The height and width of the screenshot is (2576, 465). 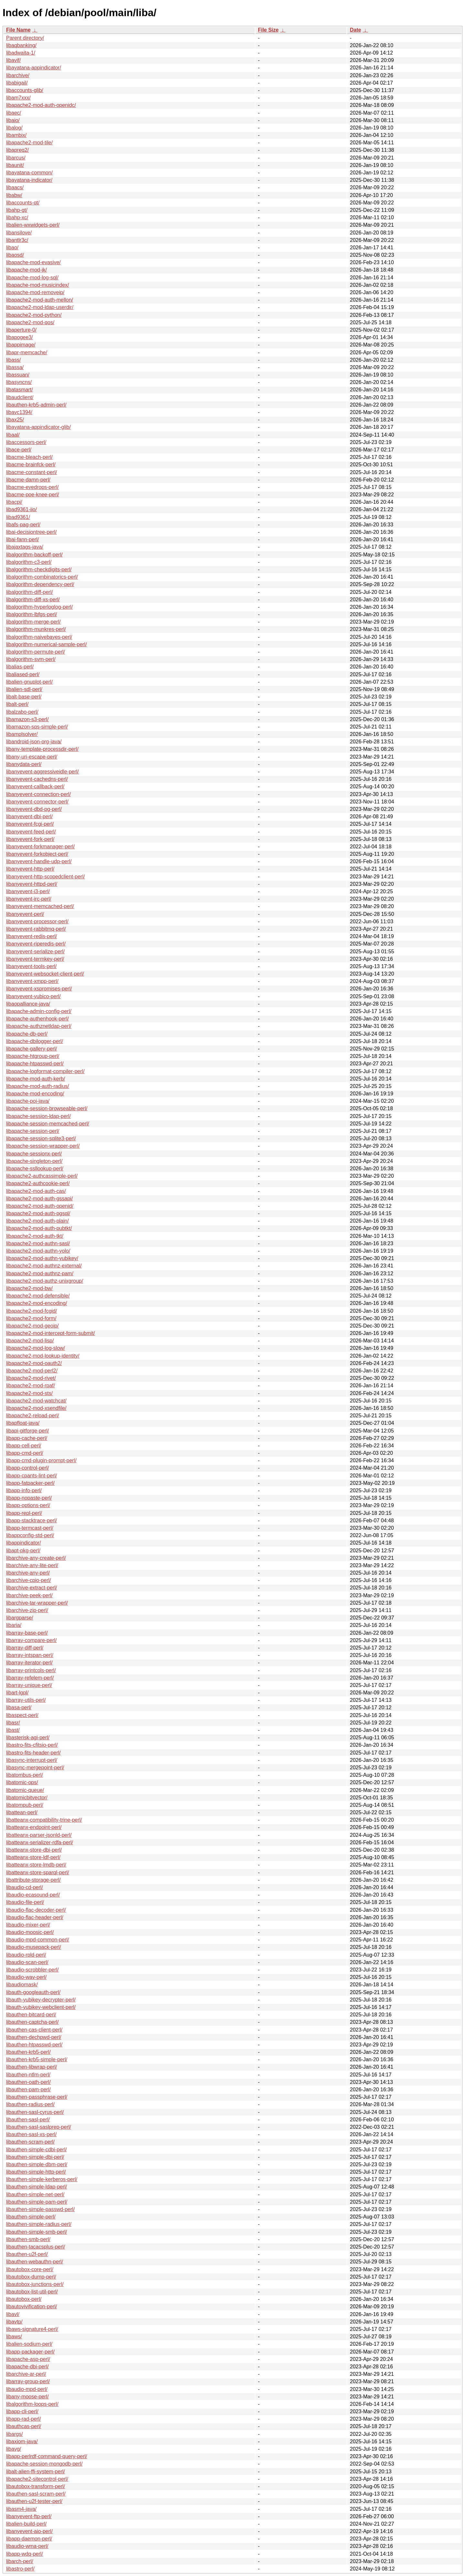 I want to click on libassa/, so click(x=15, y=367).